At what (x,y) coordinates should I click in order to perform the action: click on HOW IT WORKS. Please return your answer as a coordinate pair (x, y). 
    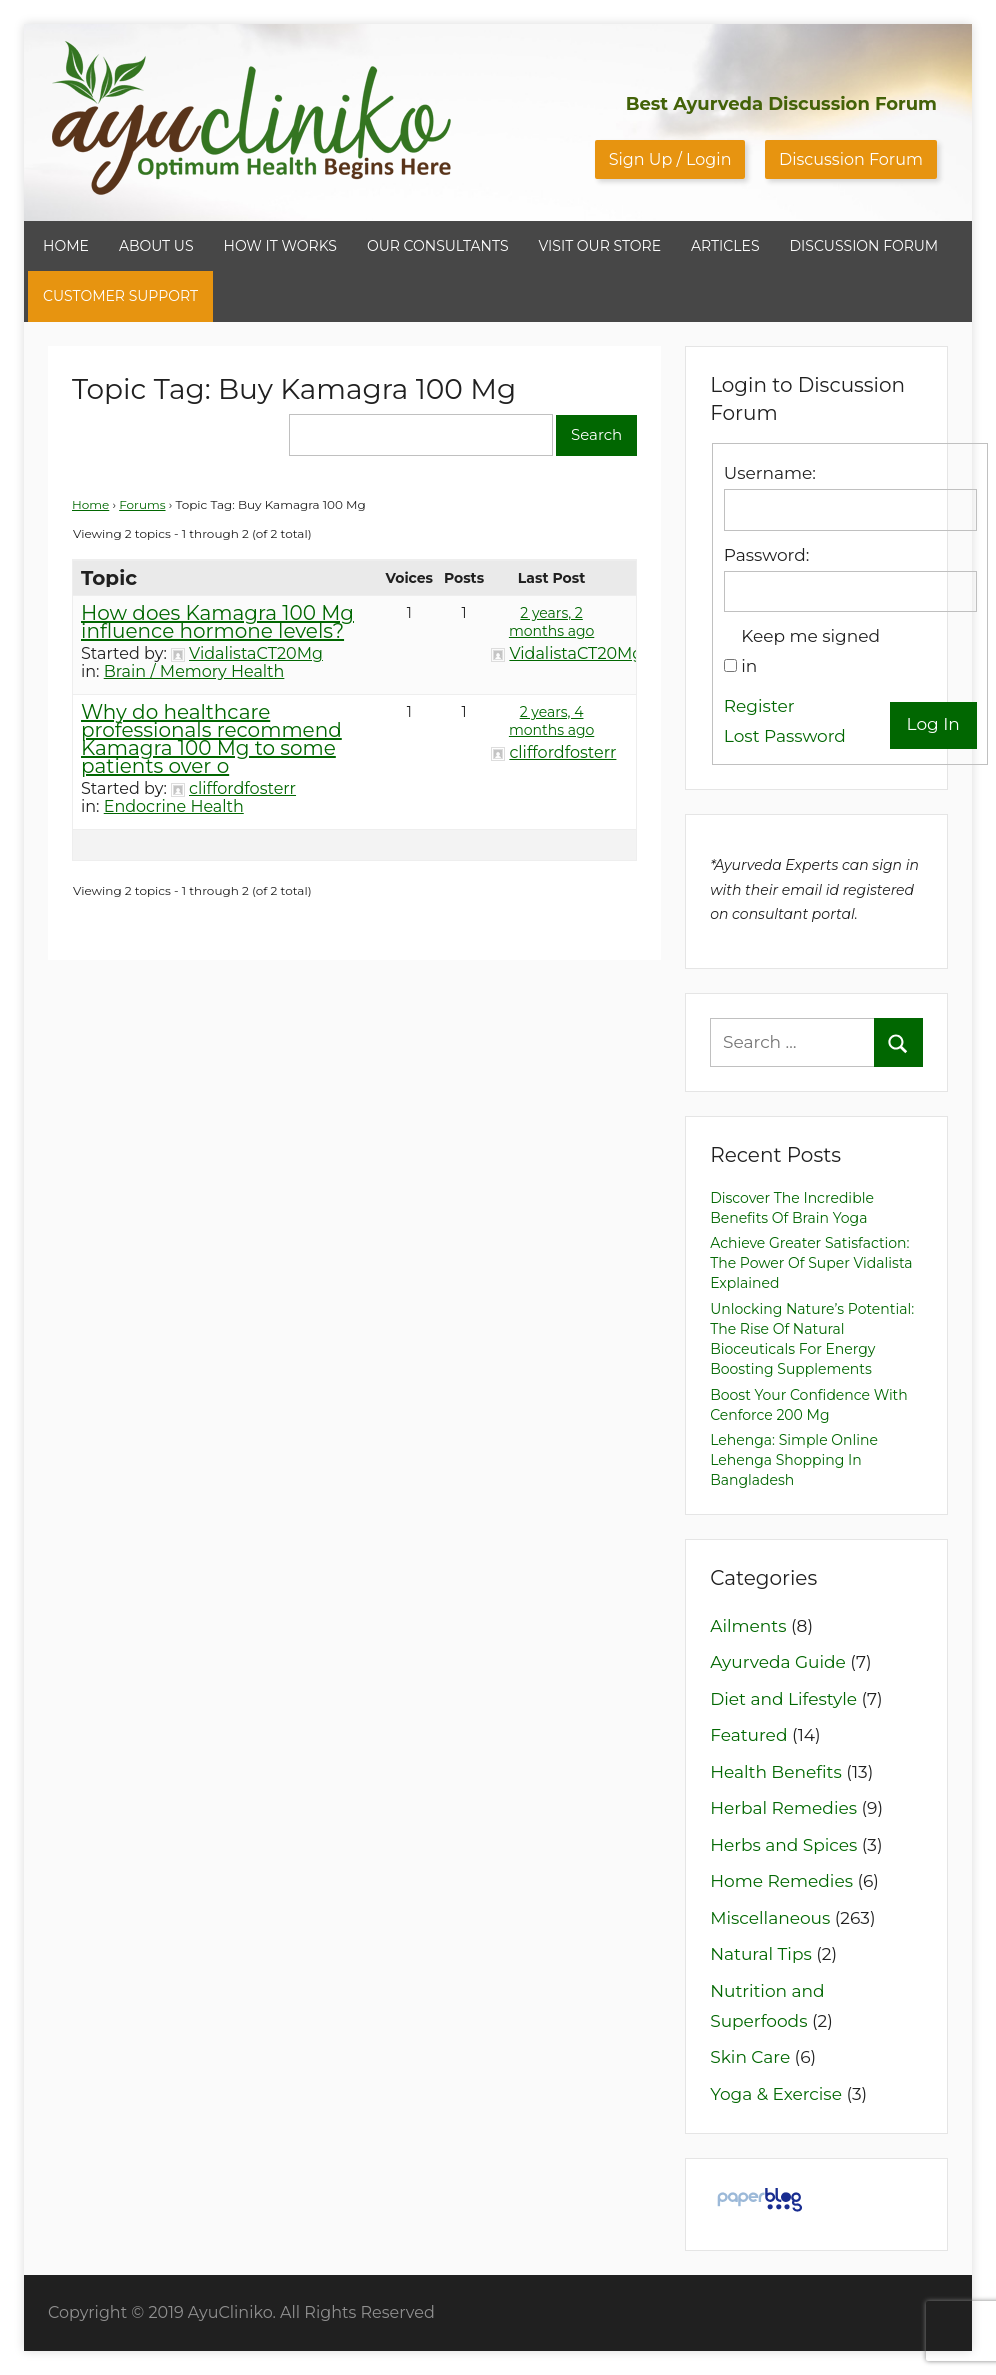
    Looking at the image, I should click on (280, 246).